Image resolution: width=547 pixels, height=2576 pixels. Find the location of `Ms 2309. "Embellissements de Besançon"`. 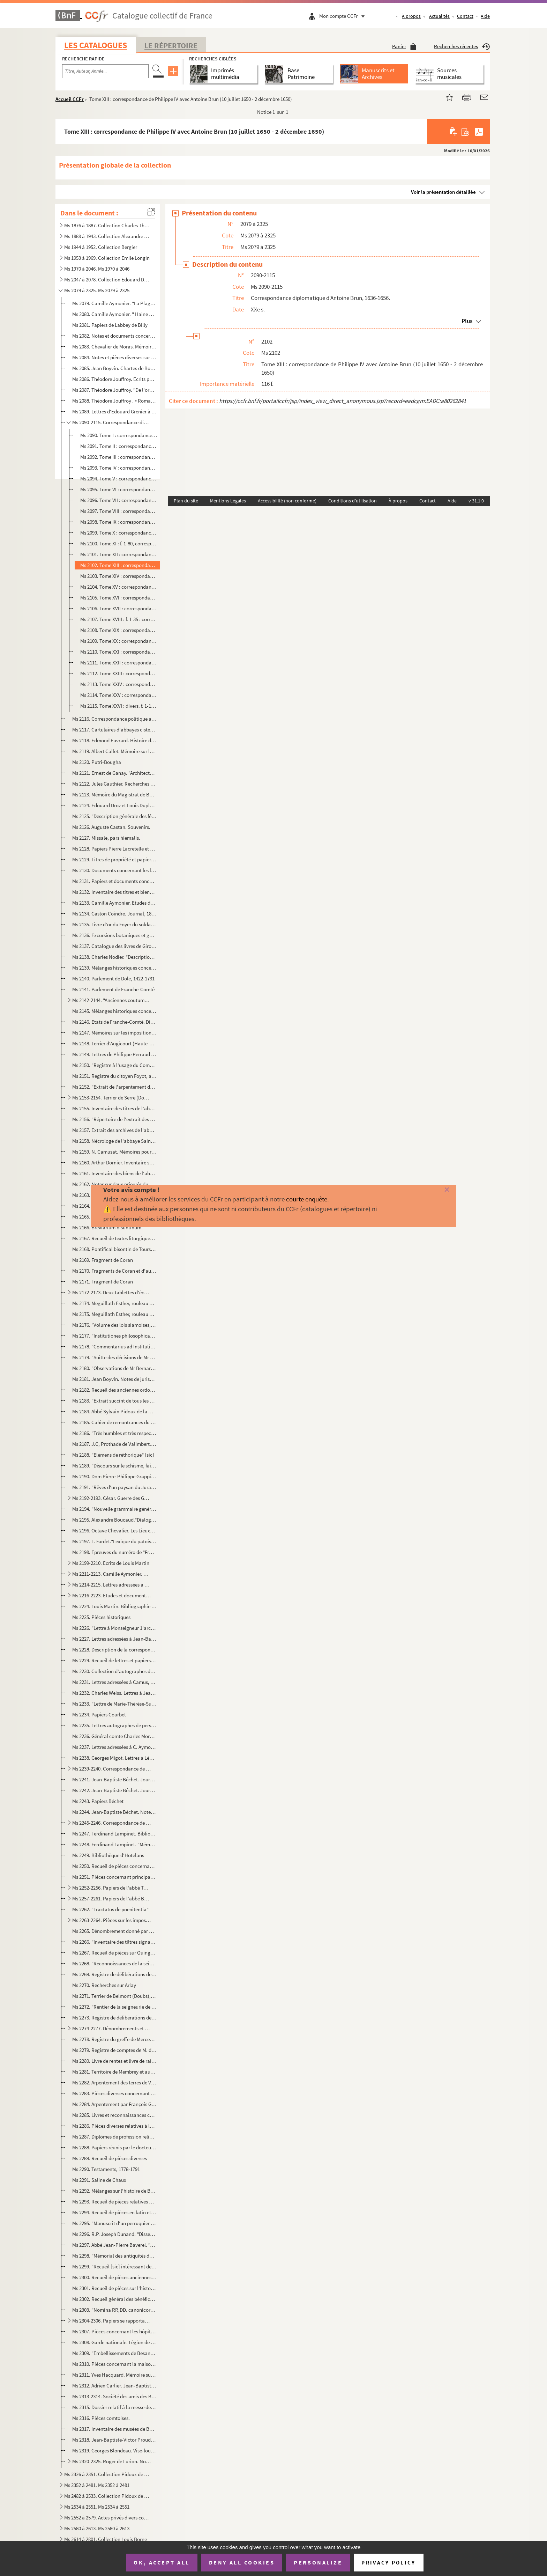

Ms 2309. "Embellissements de Besançon" is located at coordinates (114, 2353).